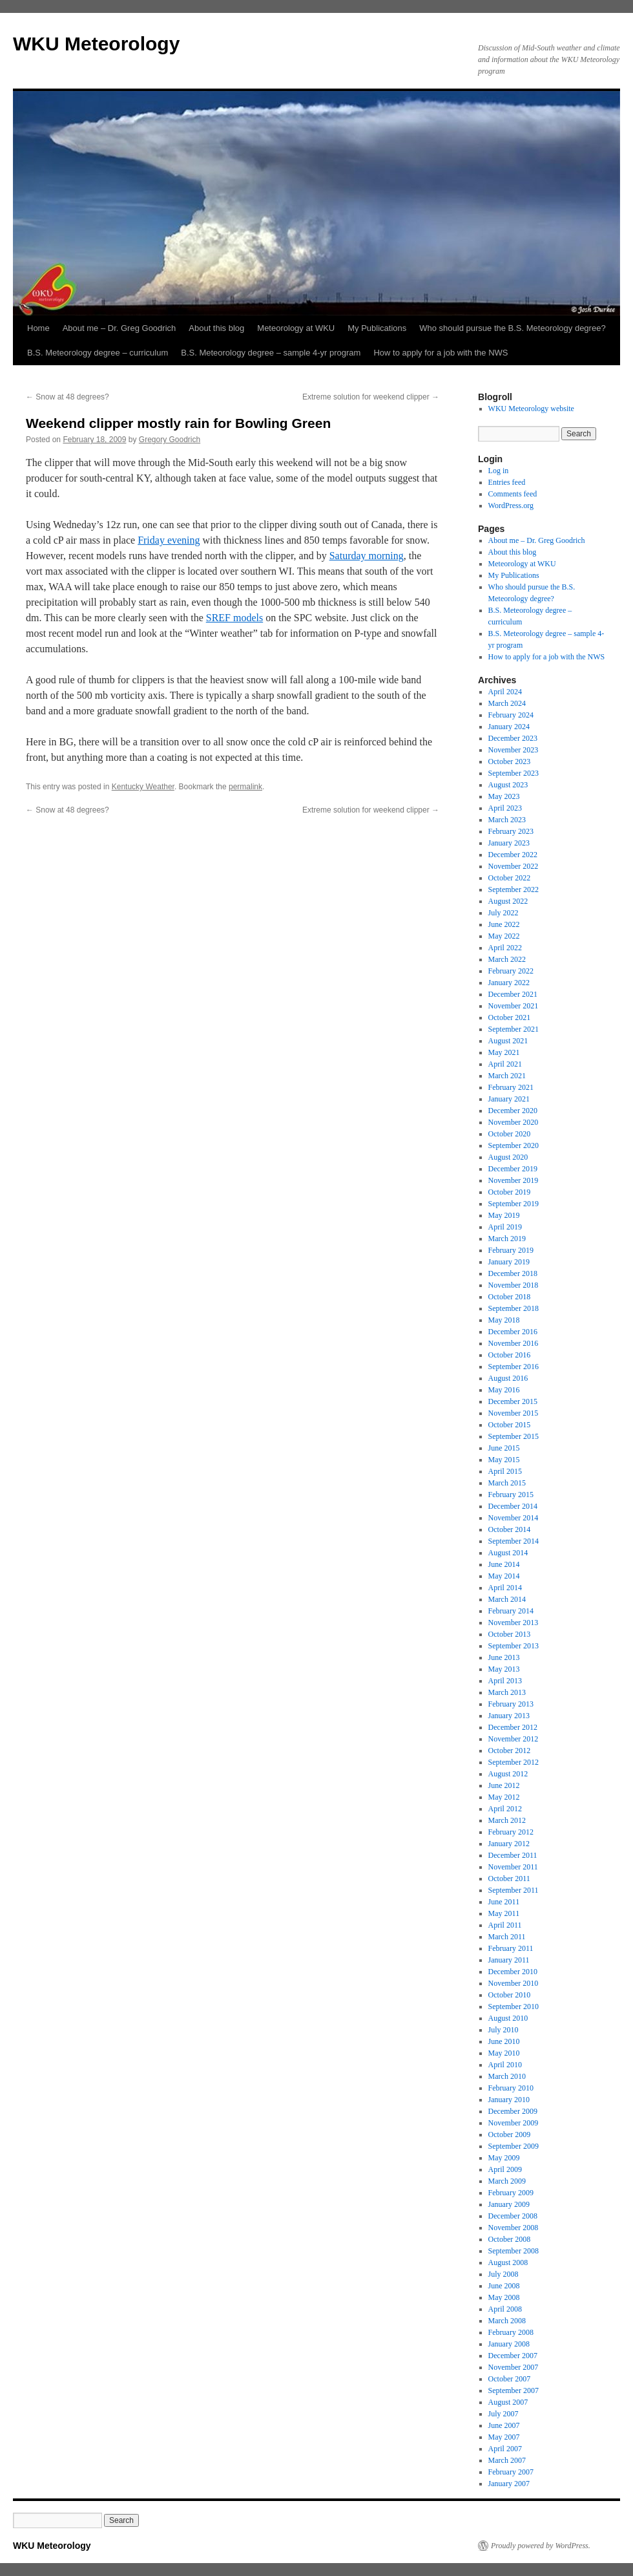 The height and width of the screenshot is (2576, 633). Describe the element at coordinates (512, 2111) in the screenshot. I see `December 2009` at that location.